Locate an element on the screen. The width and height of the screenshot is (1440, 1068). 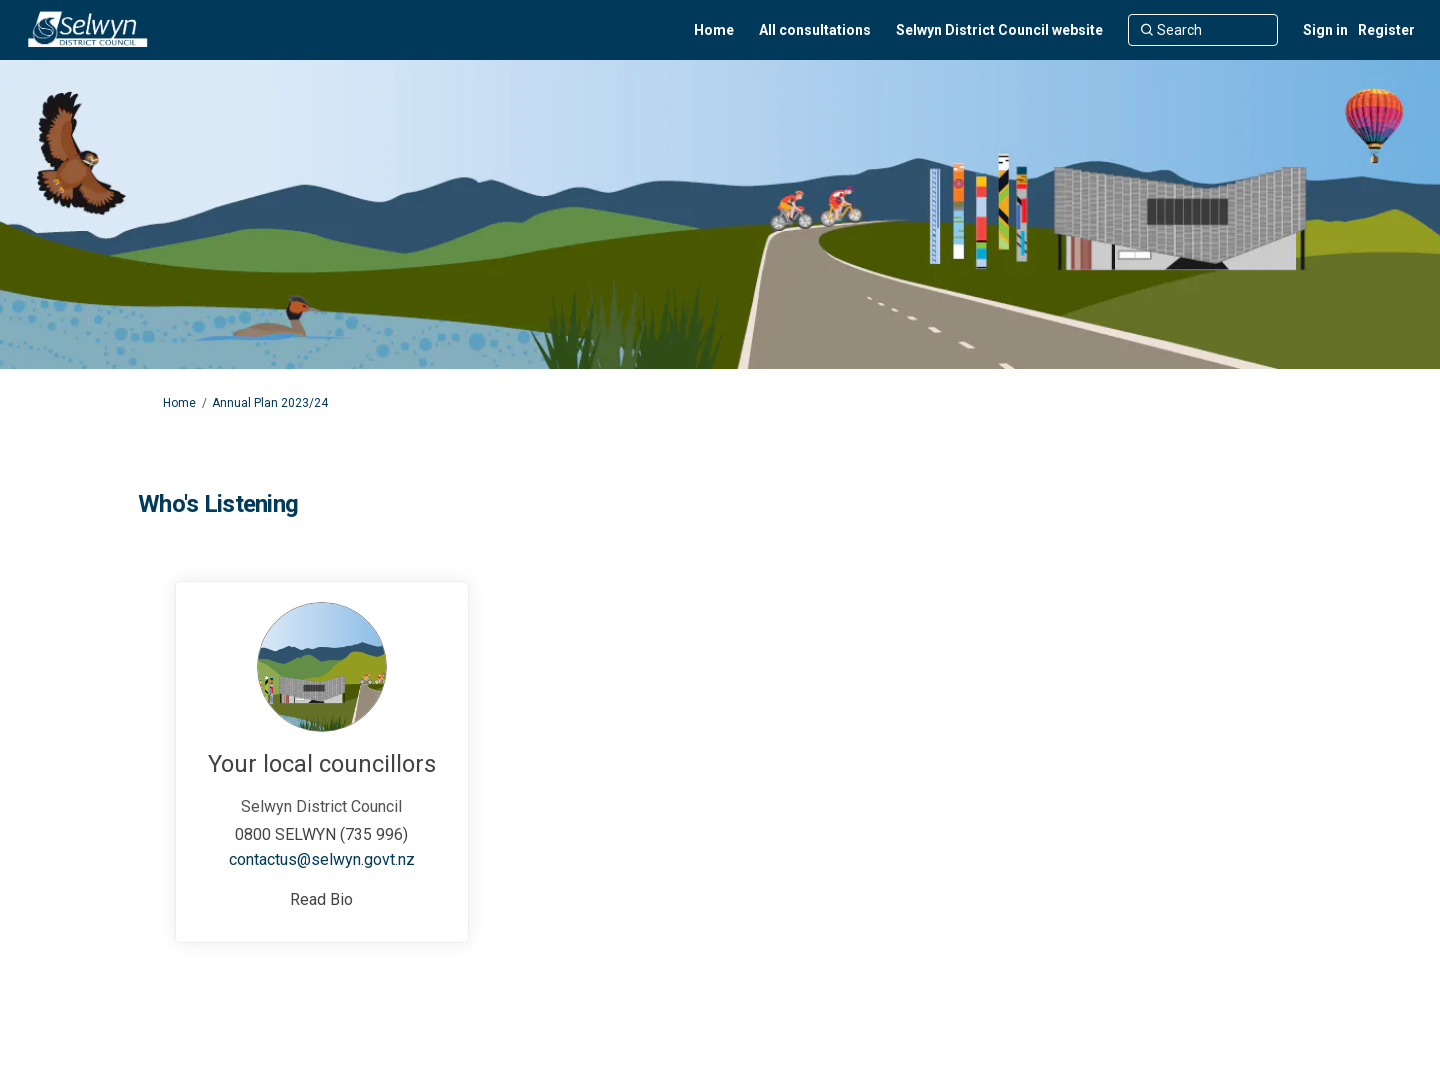
Home is located at coordinates (179, 403).